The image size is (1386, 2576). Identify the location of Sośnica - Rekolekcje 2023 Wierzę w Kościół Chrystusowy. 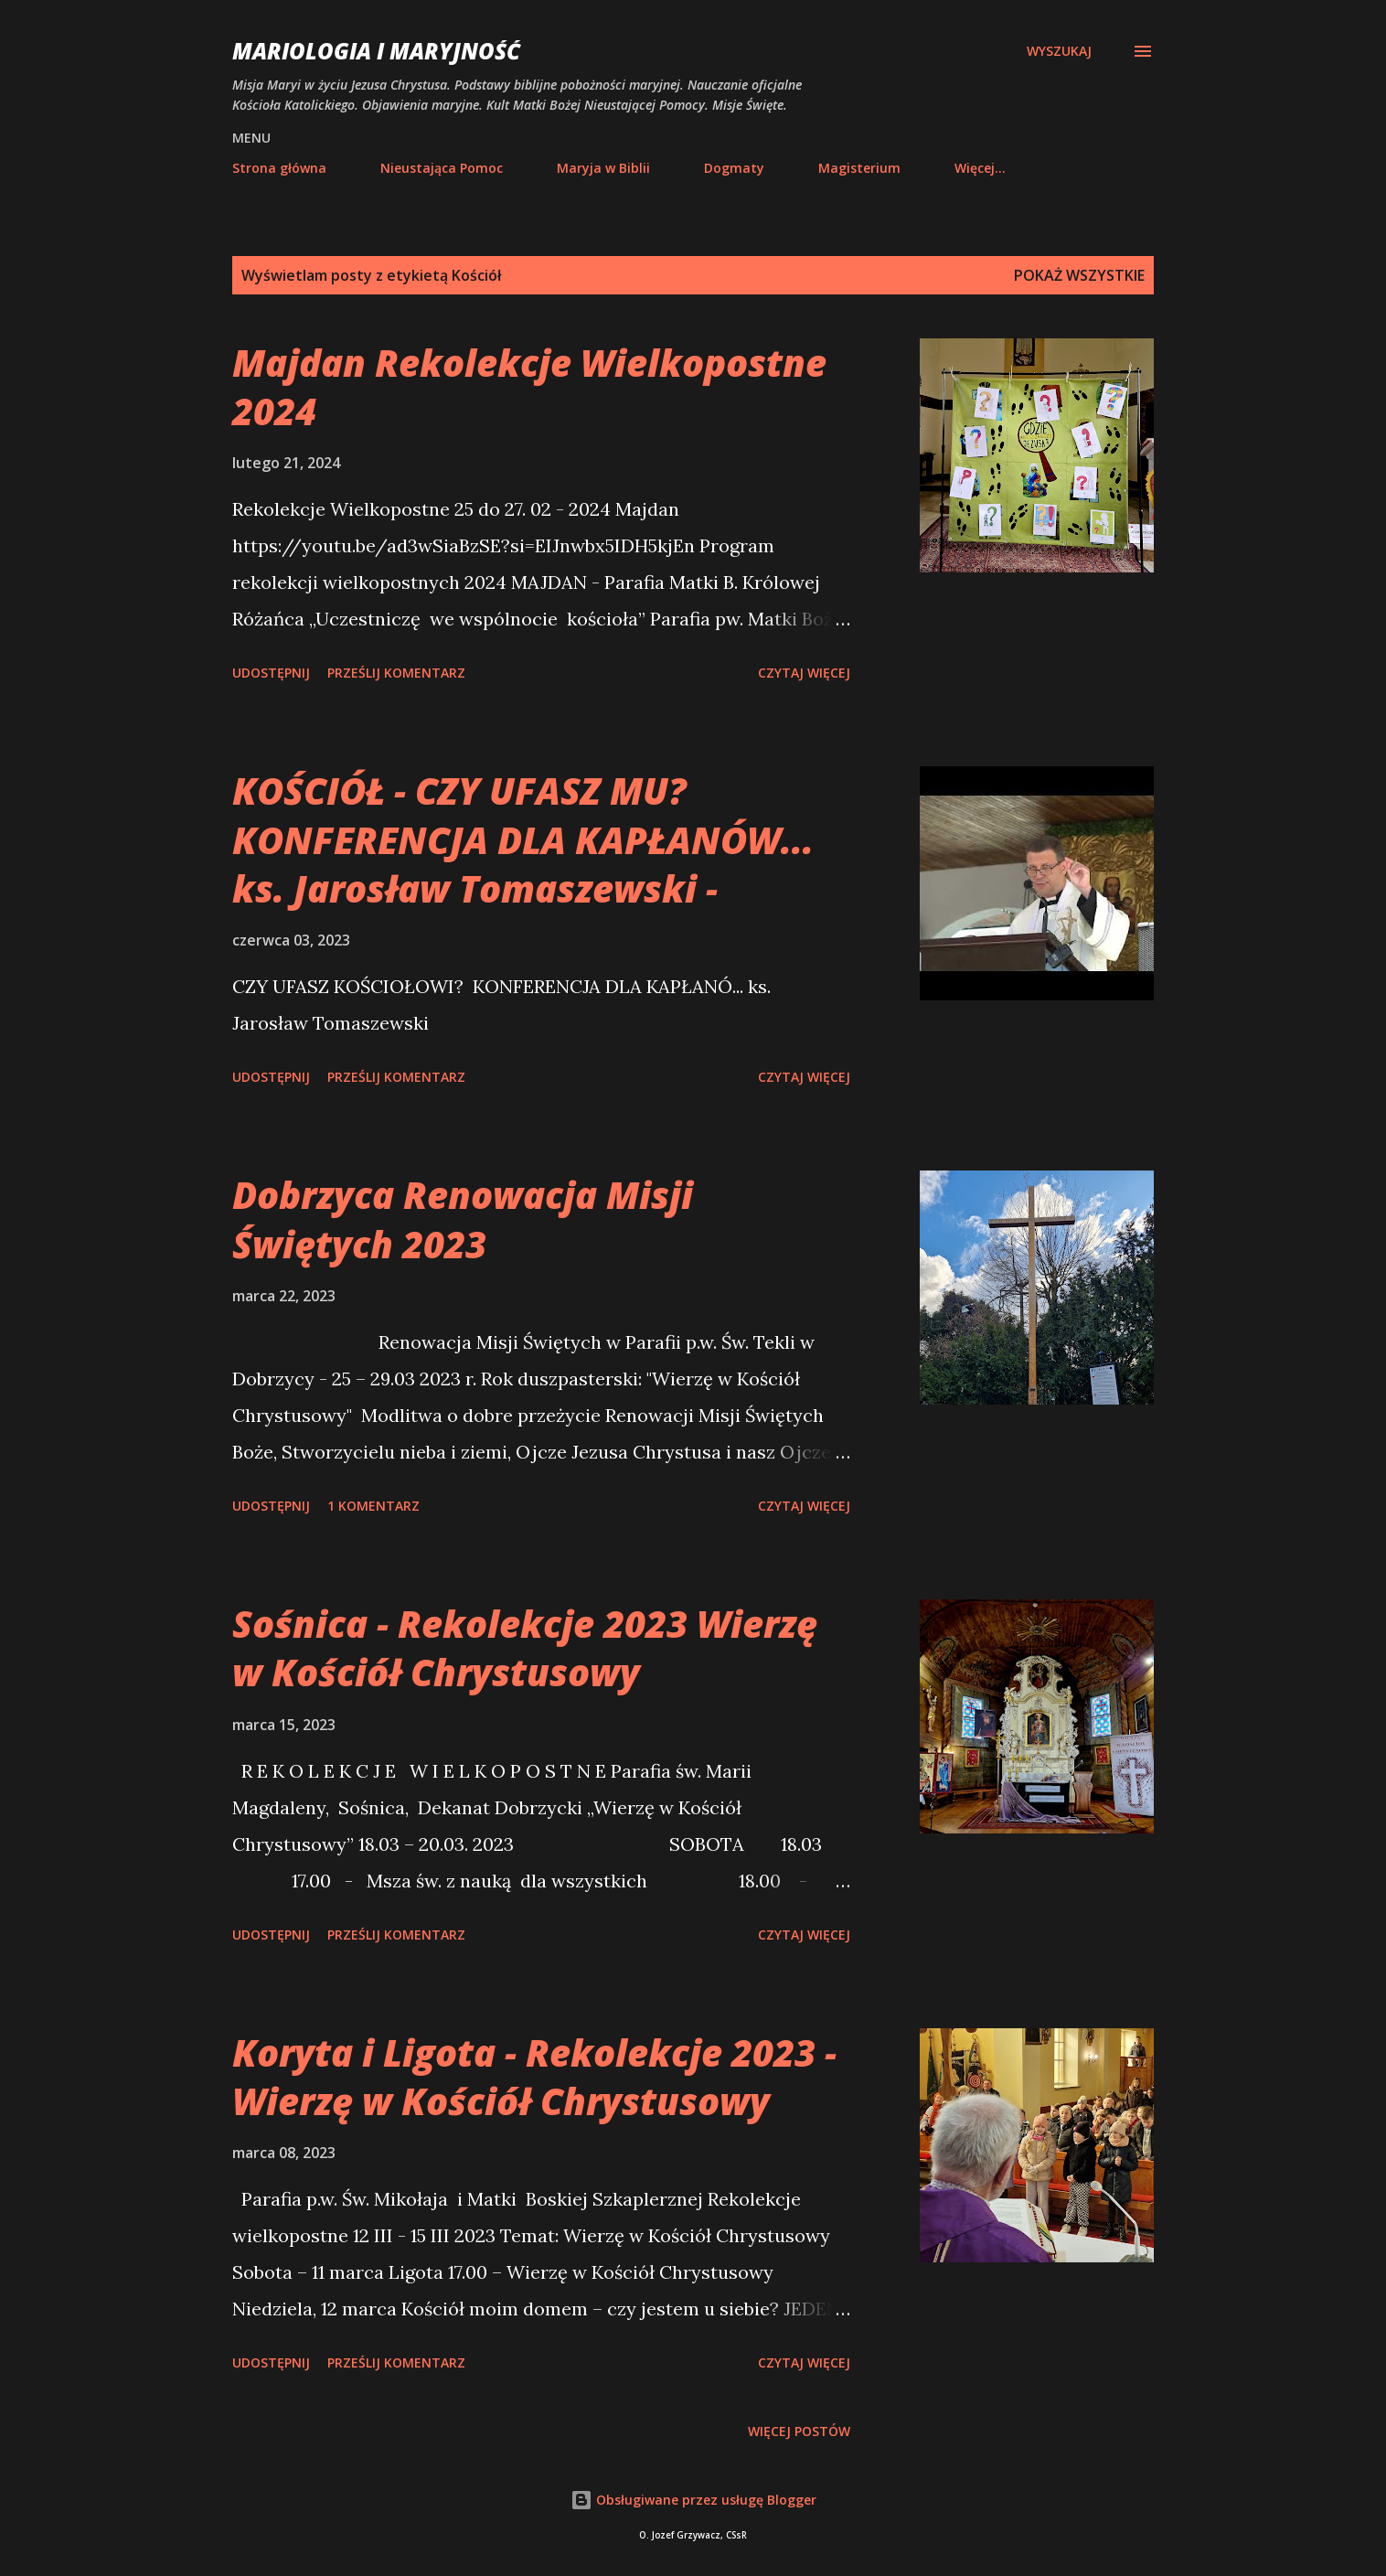
(524, 1647).